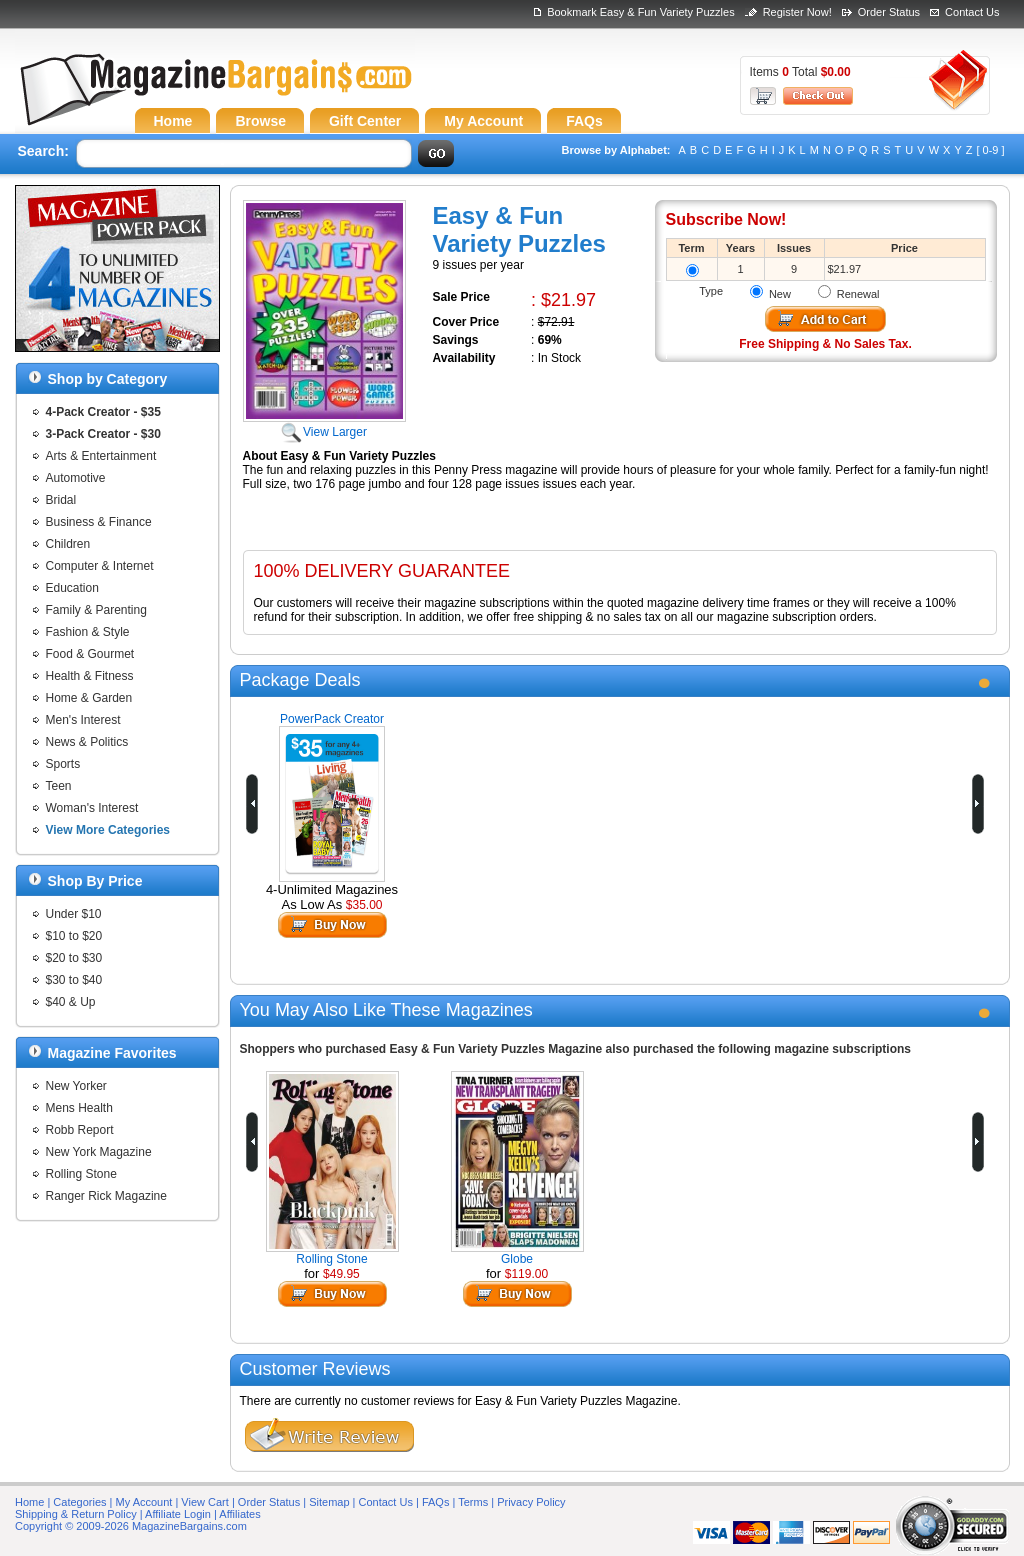 Image resolution: width=1024 pixels, height=1556 pixels. I want to click on Children, so click(68, 544).